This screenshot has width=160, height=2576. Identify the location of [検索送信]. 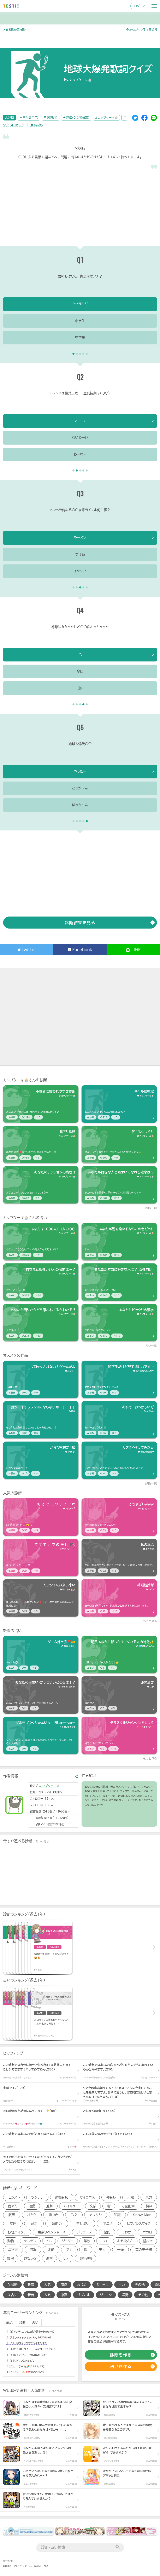
(118, 2547).